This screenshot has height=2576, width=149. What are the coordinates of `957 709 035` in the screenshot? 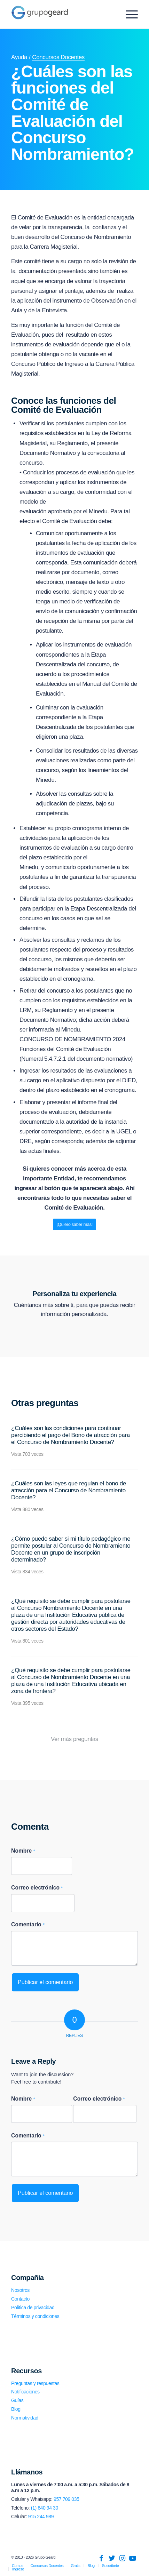 It's located at (66, 2499).